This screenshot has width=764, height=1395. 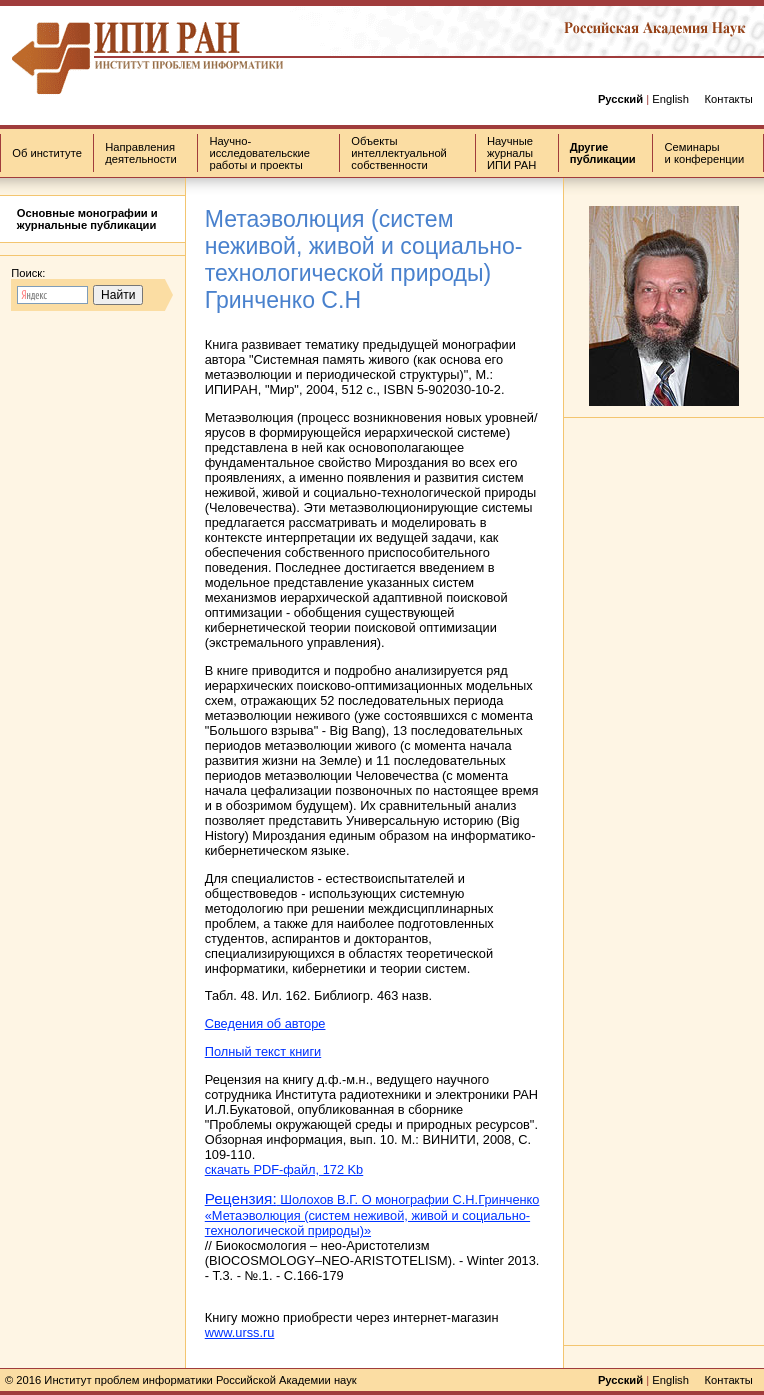 What do you see at coordinates (263, 1051) in the screenshot?
I see `Полный текст книги` at bounding box center [263, 1051].